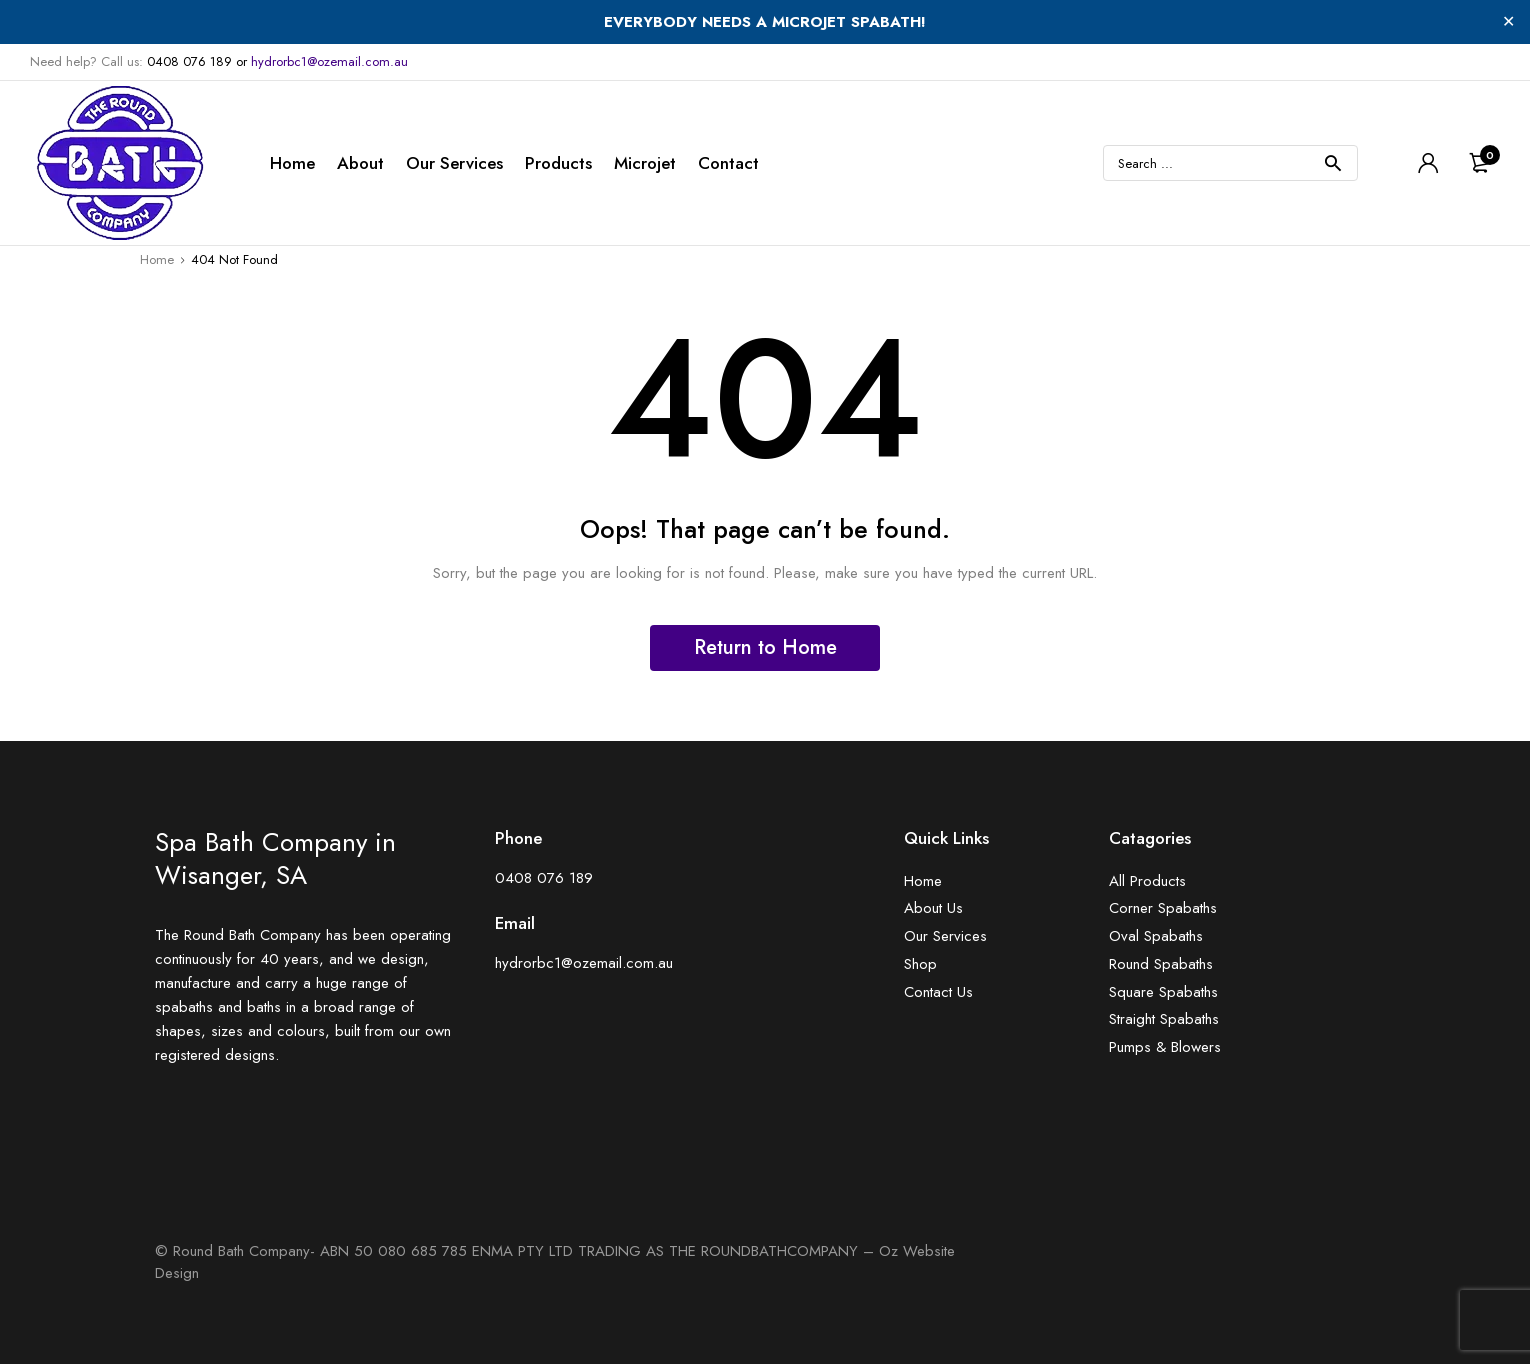 The width and height of the screenshot is (1530, 1364). Describe the element at coordinates (1163, 992) in the screenshot. I see `Square Spabaths` at that location.